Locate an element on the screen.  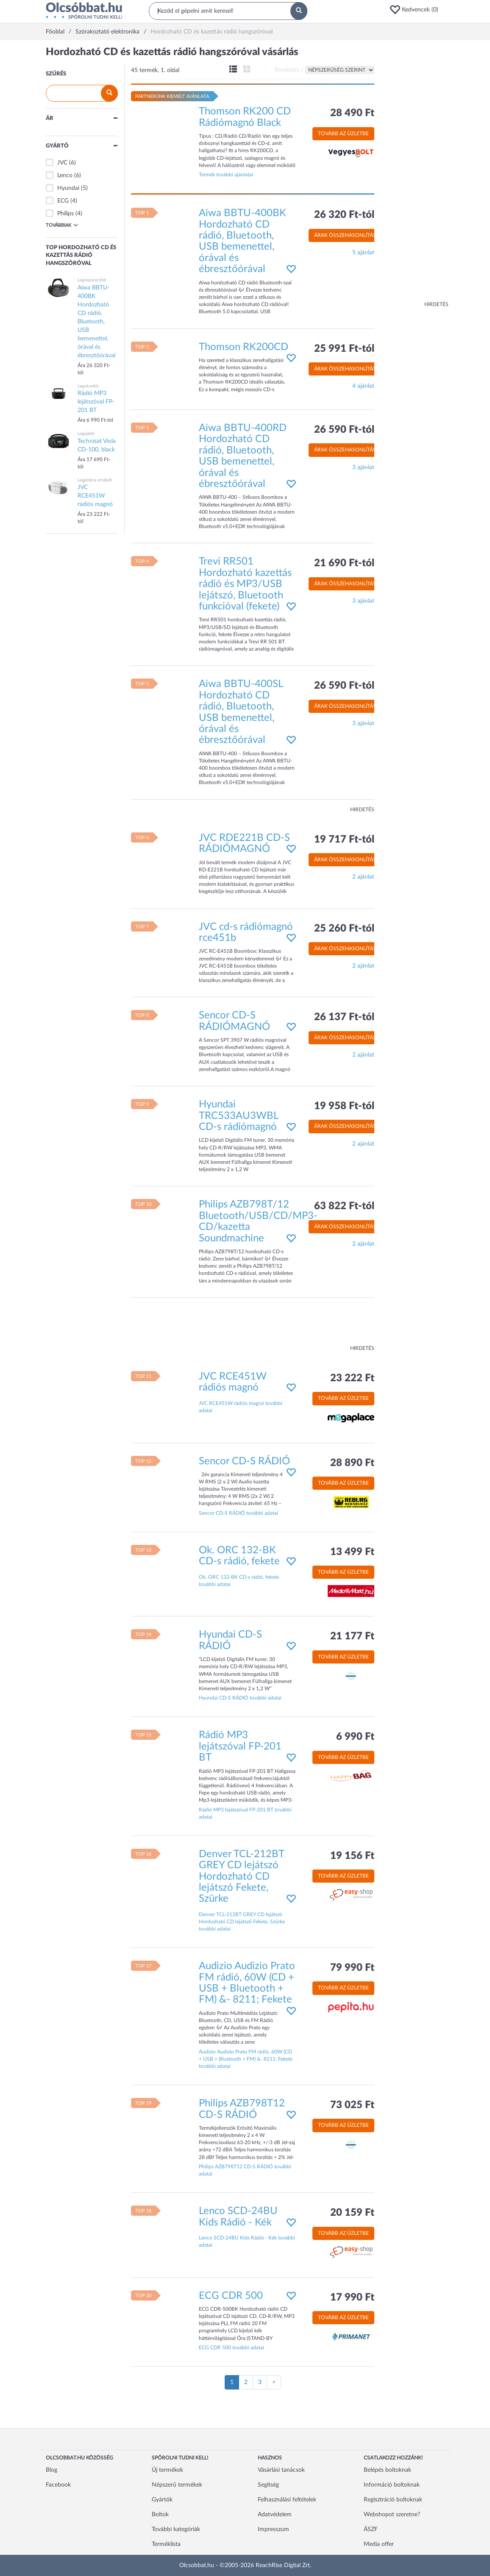
Gyártók is located at coordinates (162, 2500).